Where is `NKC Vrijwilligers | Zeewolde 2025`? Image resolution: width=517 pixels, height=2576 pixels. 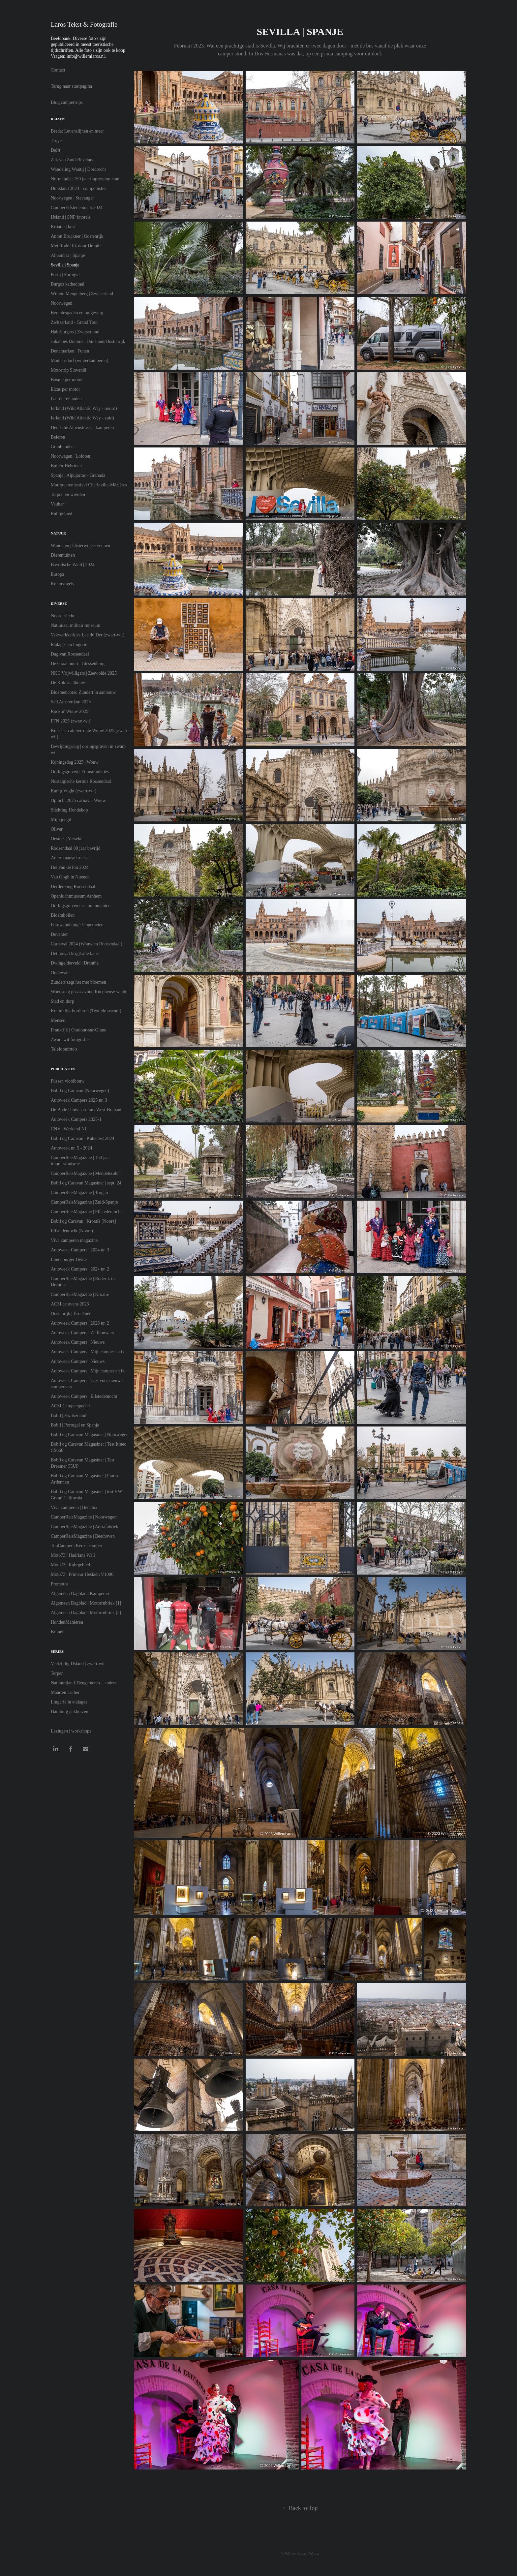 NKC Vrijwilligers | Zeewolde 2025 is located at coordinates (84, 673).